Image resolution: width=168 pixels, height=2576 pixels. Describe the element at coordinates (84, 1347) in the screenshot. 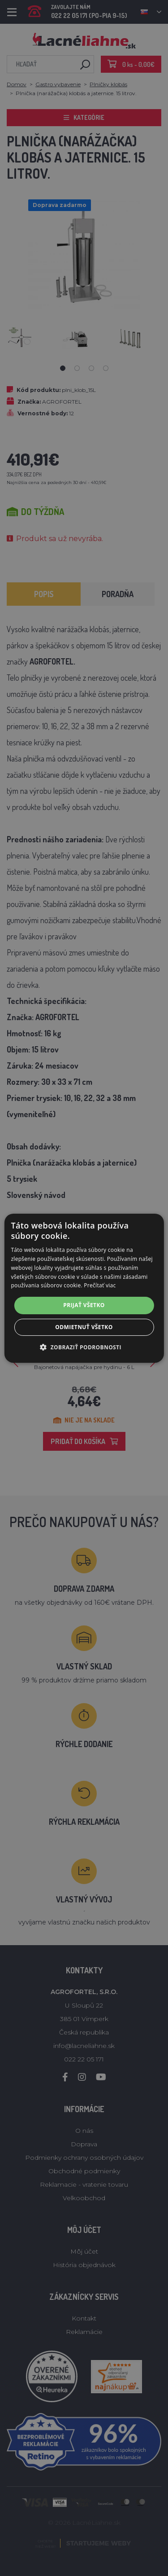

I see `[button]` at that location.